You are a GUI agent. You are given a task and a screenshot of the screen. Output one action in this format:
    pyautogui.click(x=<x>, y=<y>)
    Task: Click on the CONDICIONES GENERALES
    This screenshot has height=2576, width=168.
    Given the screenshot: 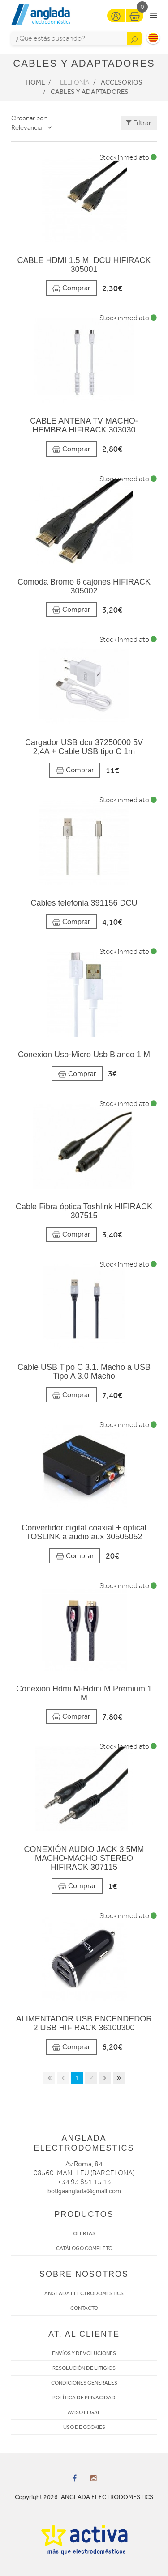 What is the action you would take?
    pyautogui.click(x=84, y=2383)
    